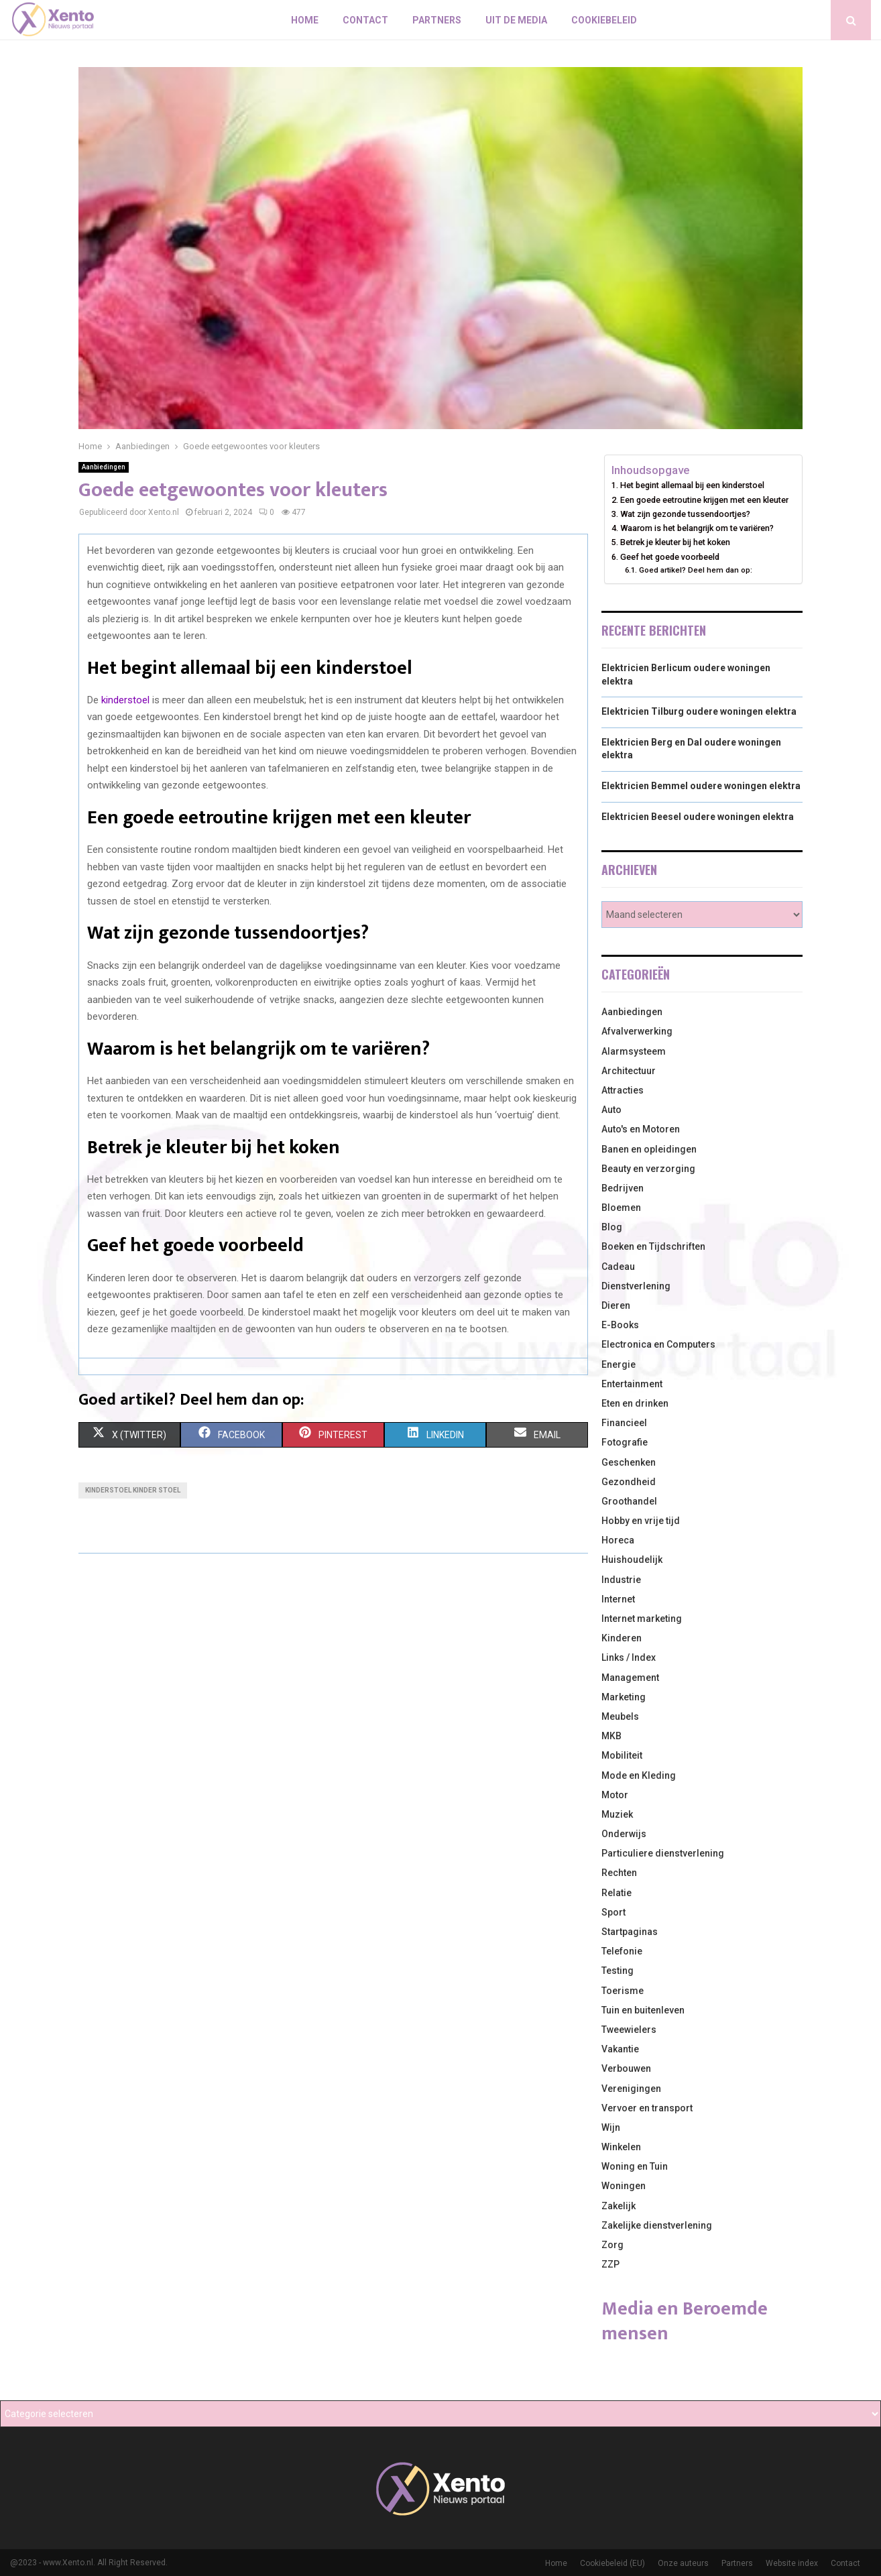 The image size is (881, 2576). What do you see at coordinates (634, 2166) in the screenshot?
I see `Woning en Tuin` at bounding box center [634, 2166].